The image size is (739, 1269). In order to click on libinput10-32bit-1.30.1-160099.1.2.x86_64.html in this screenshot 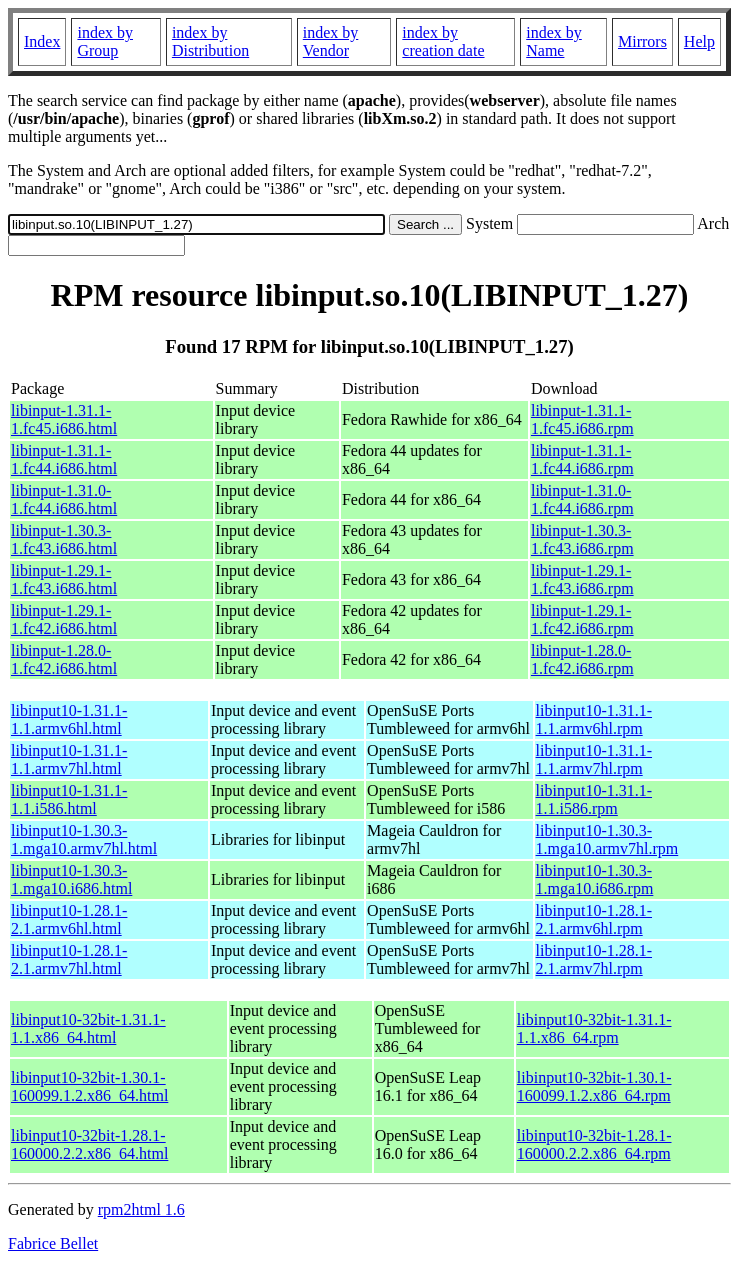, I will do `click(89, 1086)`.